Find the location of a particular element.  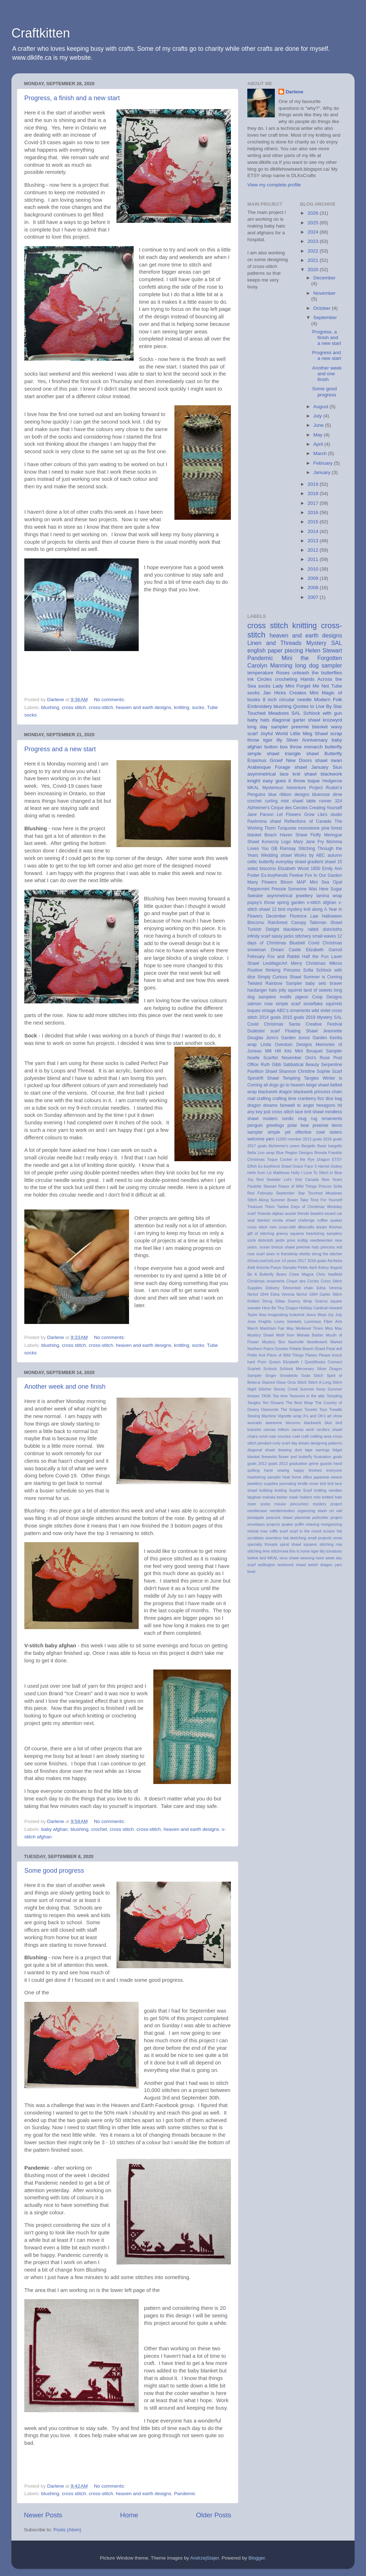

celtic butterfly is located at coordinates (260, 861).